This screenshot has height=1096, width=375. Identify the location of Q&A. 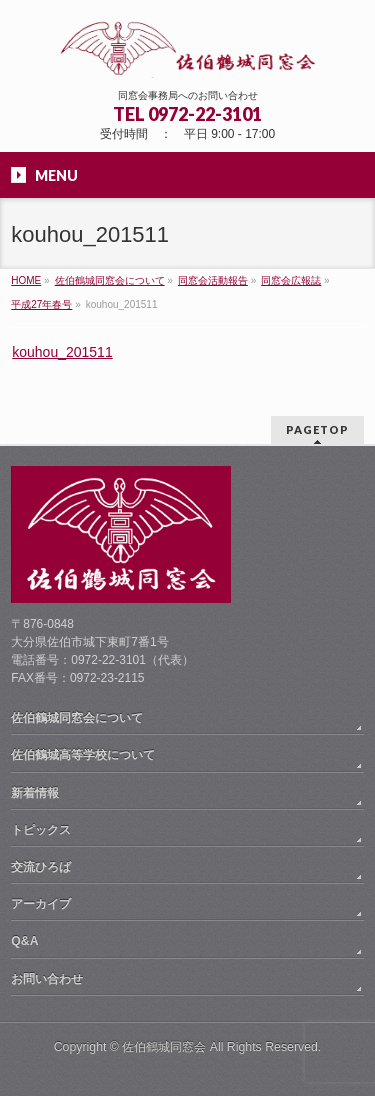
(24, 941).